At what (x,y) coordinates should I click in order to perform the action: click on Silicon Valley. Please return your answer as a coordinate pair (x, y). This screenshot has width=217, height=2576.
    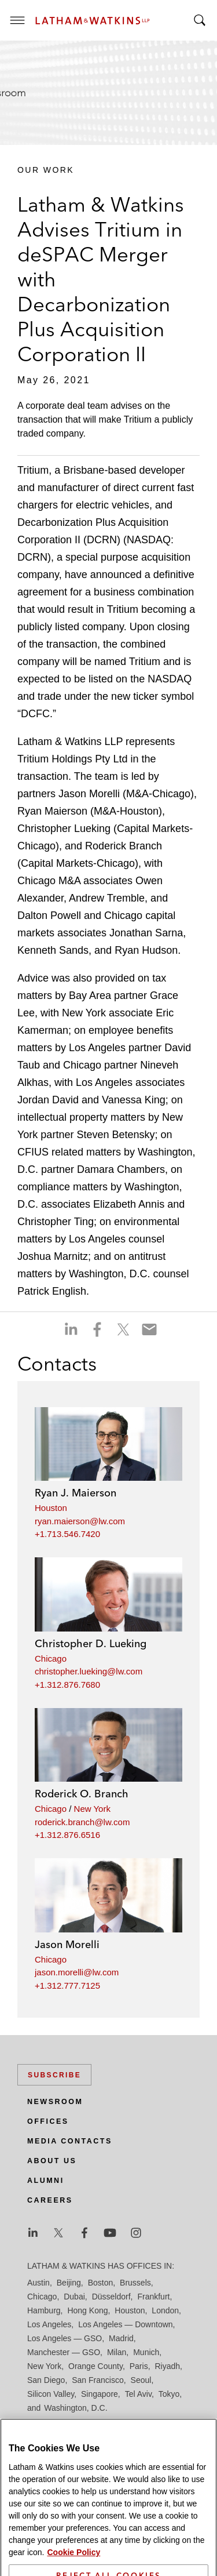
    Looking at the image, I should click on (50, 2394).